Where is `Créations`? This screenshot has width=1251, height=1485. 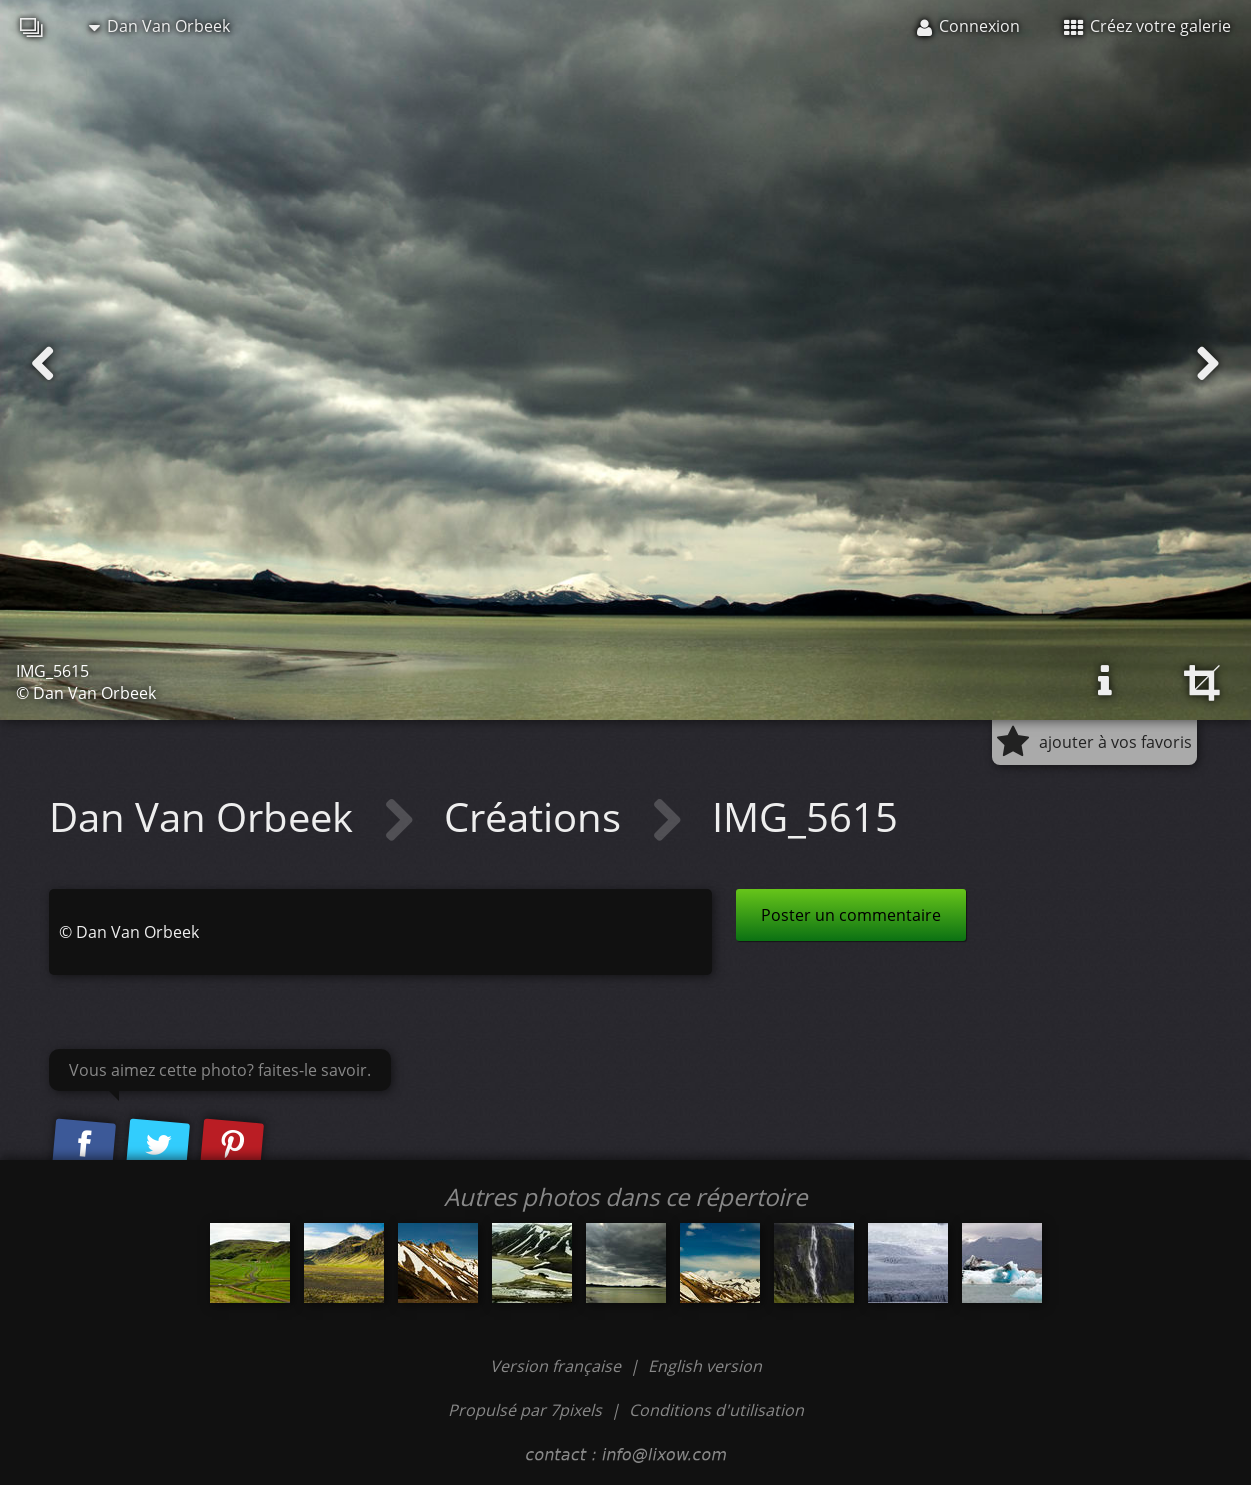
Créations is located at coordinates (537, 816).